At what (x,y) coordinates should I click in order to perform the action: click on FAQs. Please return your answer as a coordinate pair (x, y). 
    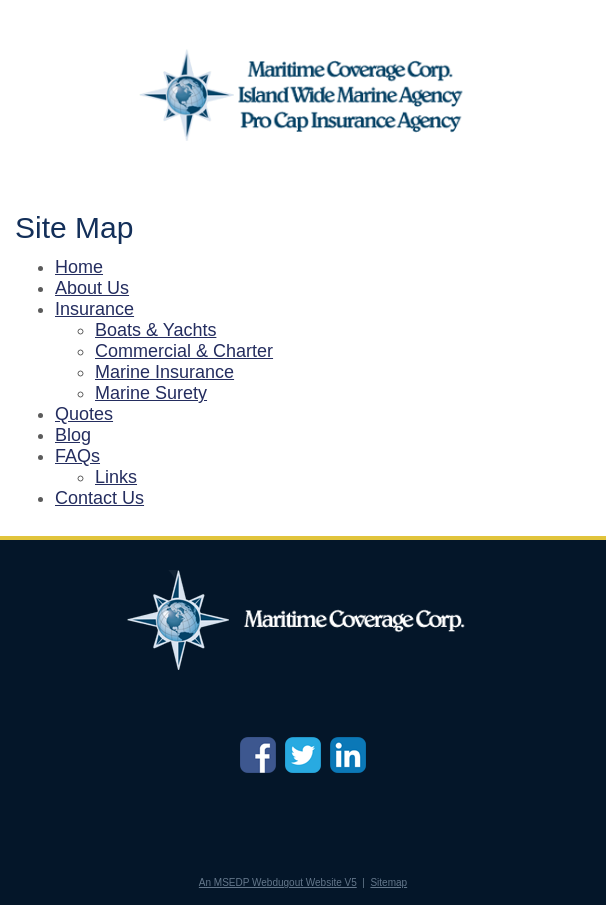
    Looking at the image, I should click on (77, 456).